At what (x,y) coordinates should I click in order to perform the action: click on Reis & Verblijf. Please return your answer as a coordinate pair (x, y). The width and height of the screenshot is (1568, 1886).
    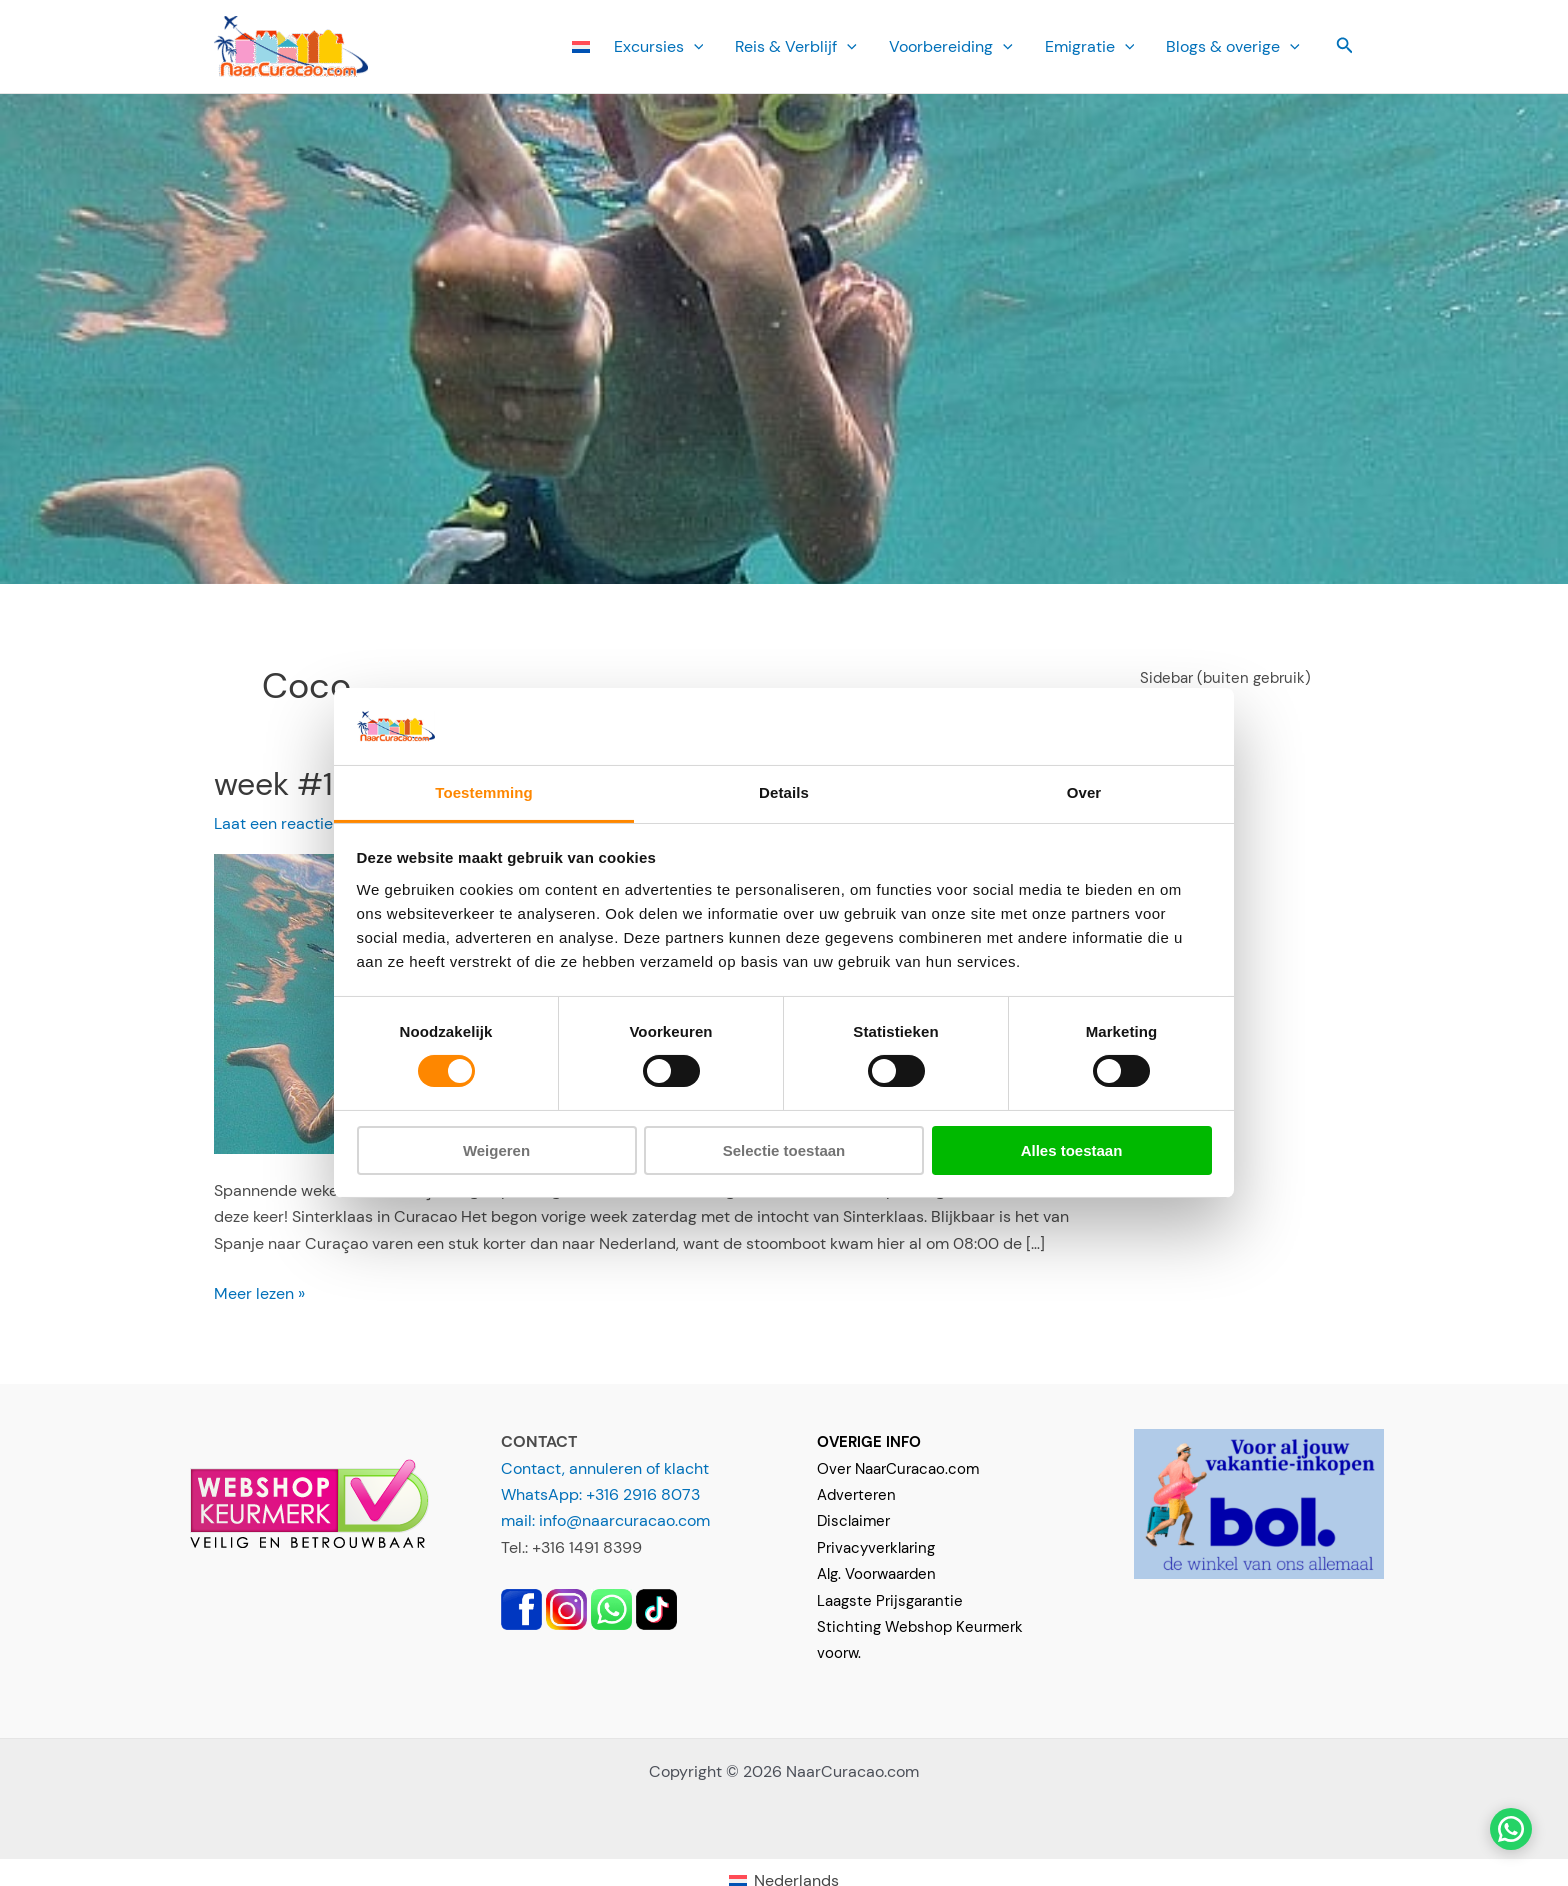
    Looking at the image, I should click on (796, 46).